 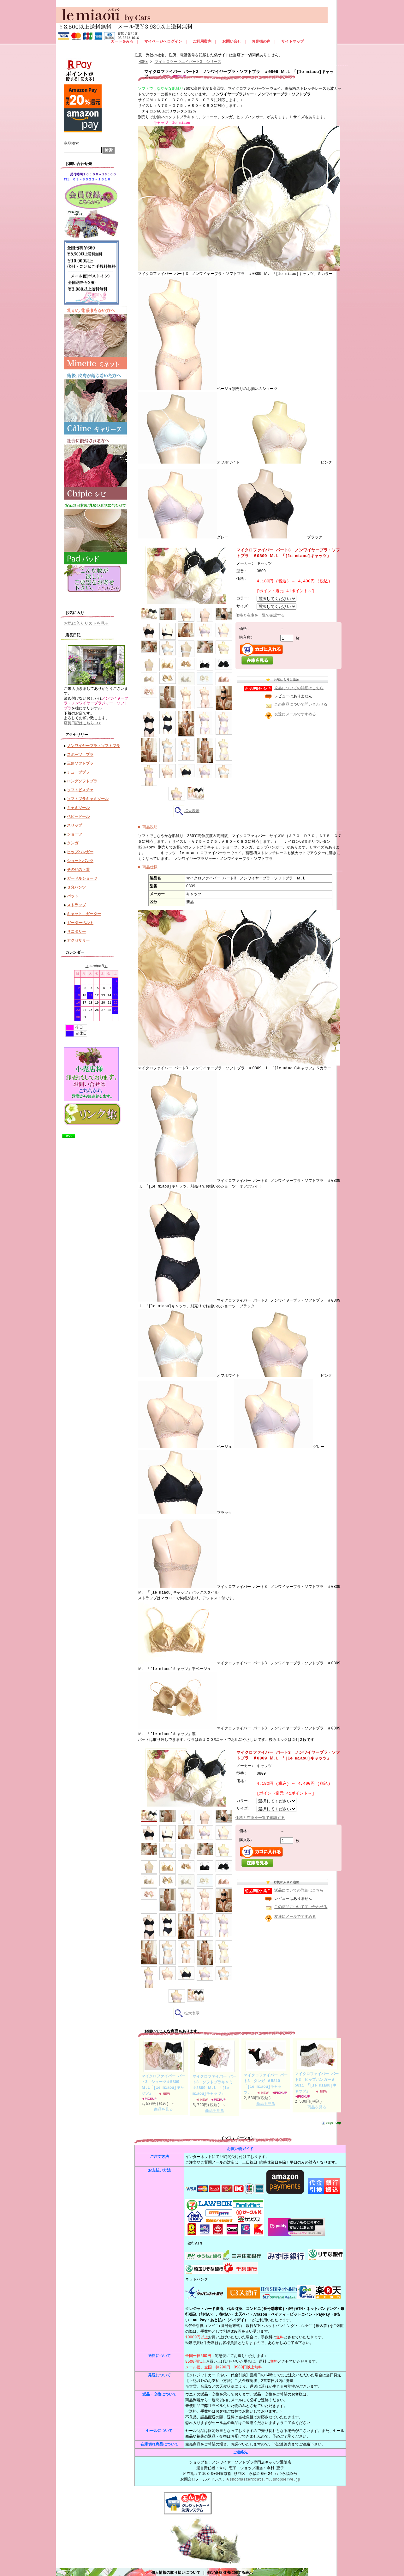 What do you see at coordinates (230, 2567) in the screenshot?
I see `特定商取引法に関する表示` at bounding box center [230, 2567].